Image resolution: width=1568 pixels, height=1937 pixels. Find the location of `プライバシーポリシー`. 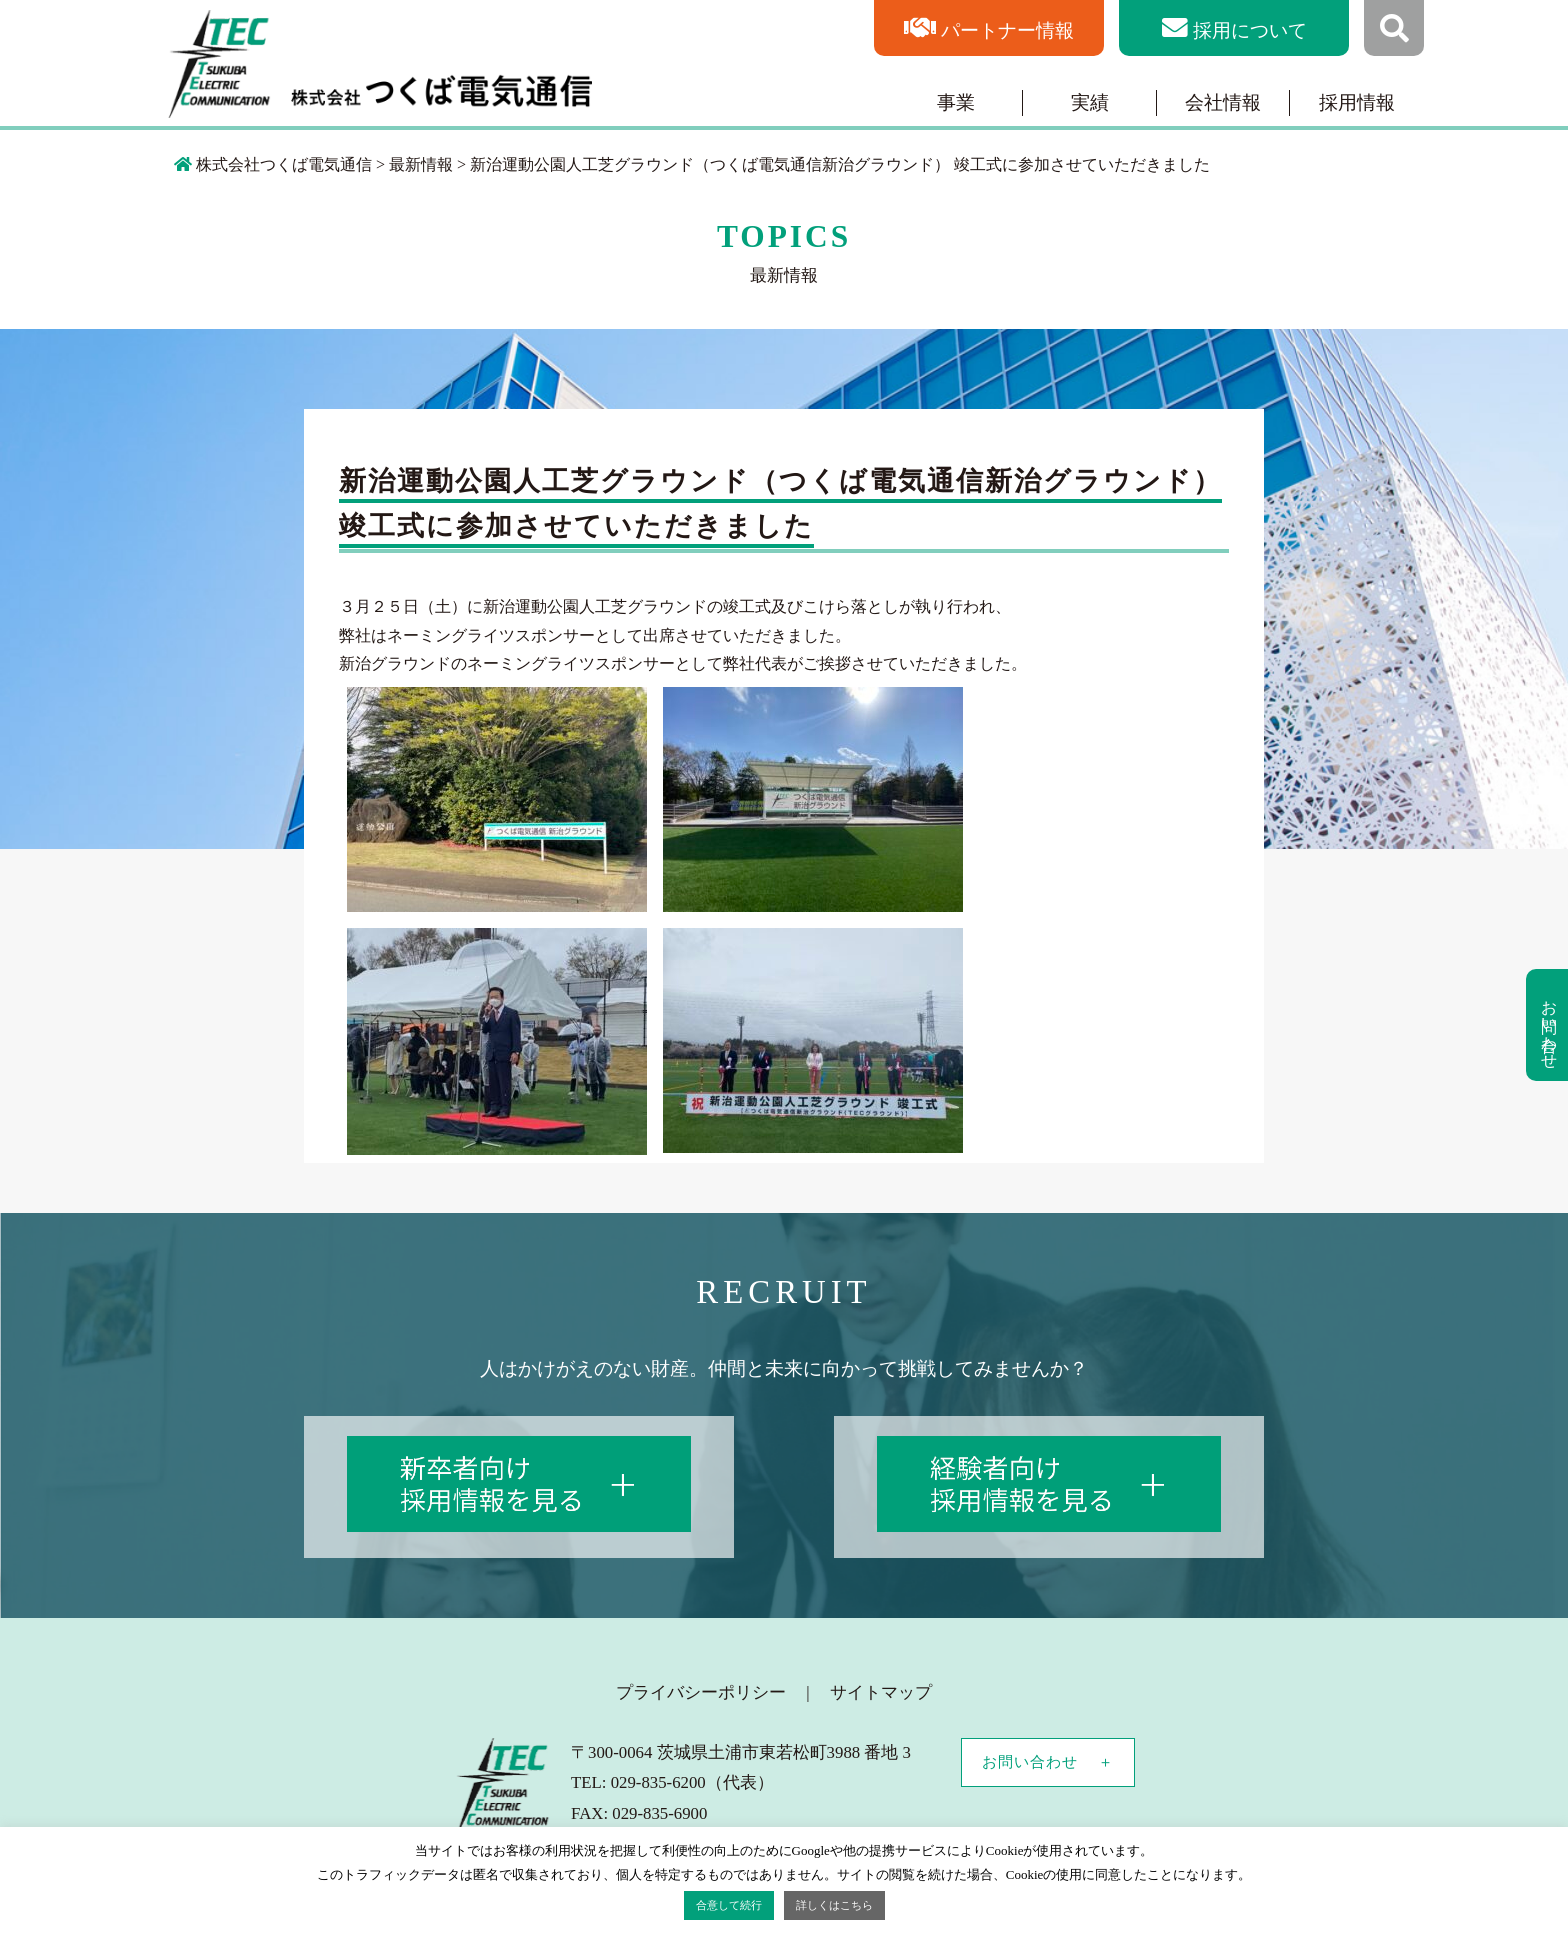

プライバシーポリシー is located at coordinates (701, 1692).